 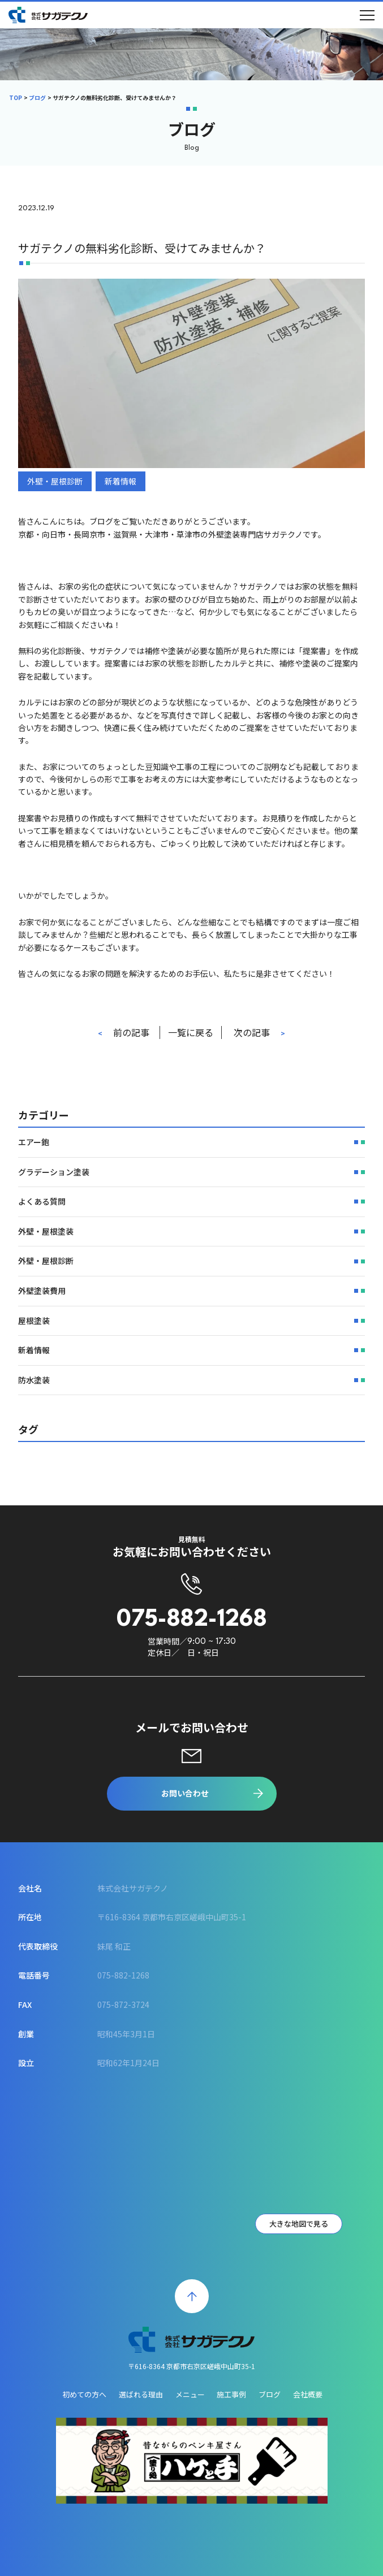 What do you see at coordinates (120, 481) in the screenshot?
I see `新着情報` at bounding box center [120, 481].